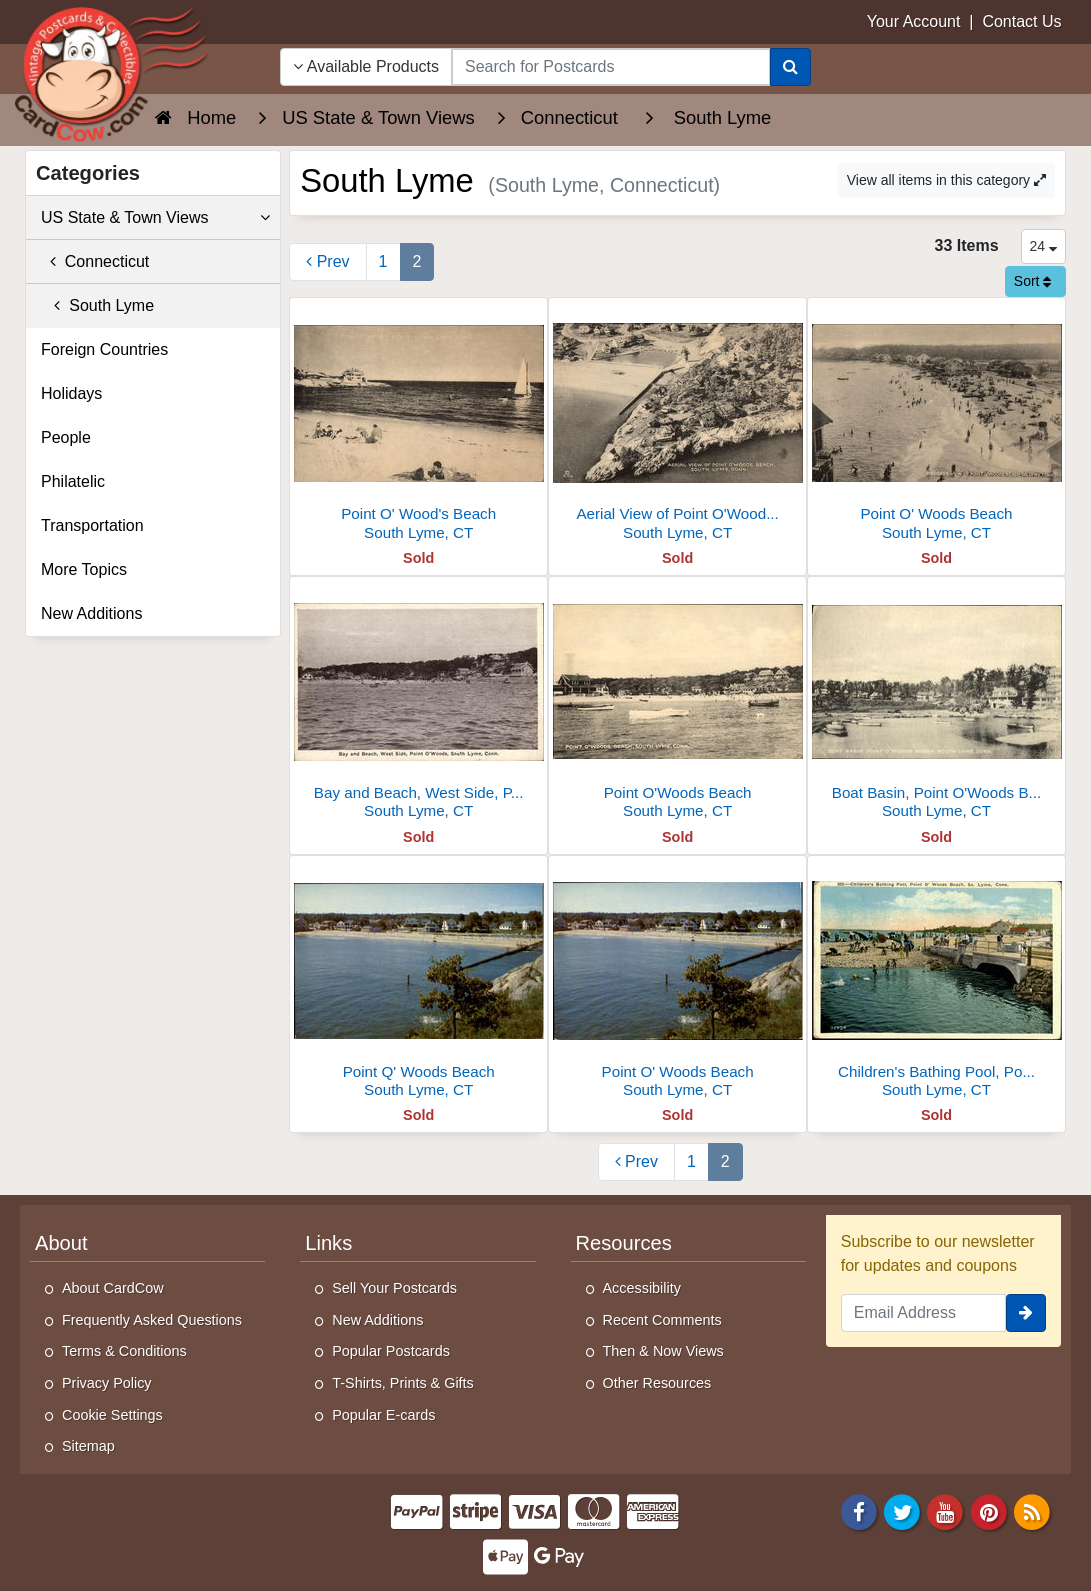  What do you see at coordinates (391, 1351) in the screenshot?
I see `Popular Postcards` at bounding box center [391, 1351].